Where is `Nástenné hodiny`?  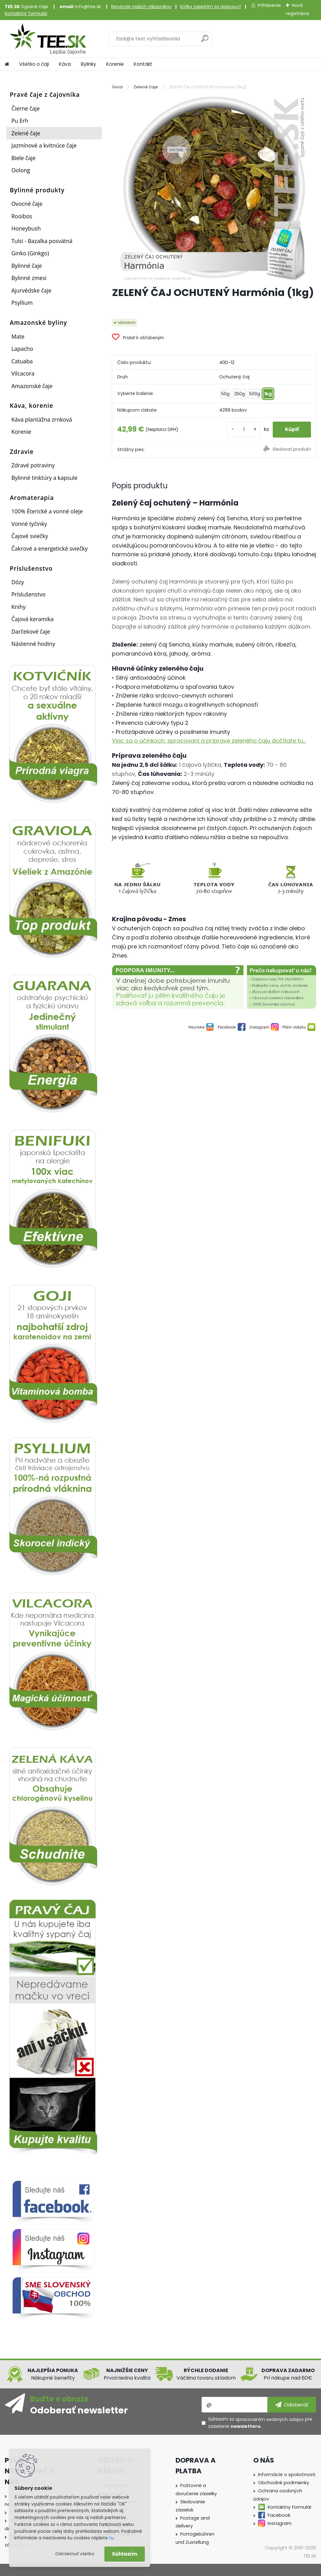 Nástenné hodiny is located at coordinates (33, 643).